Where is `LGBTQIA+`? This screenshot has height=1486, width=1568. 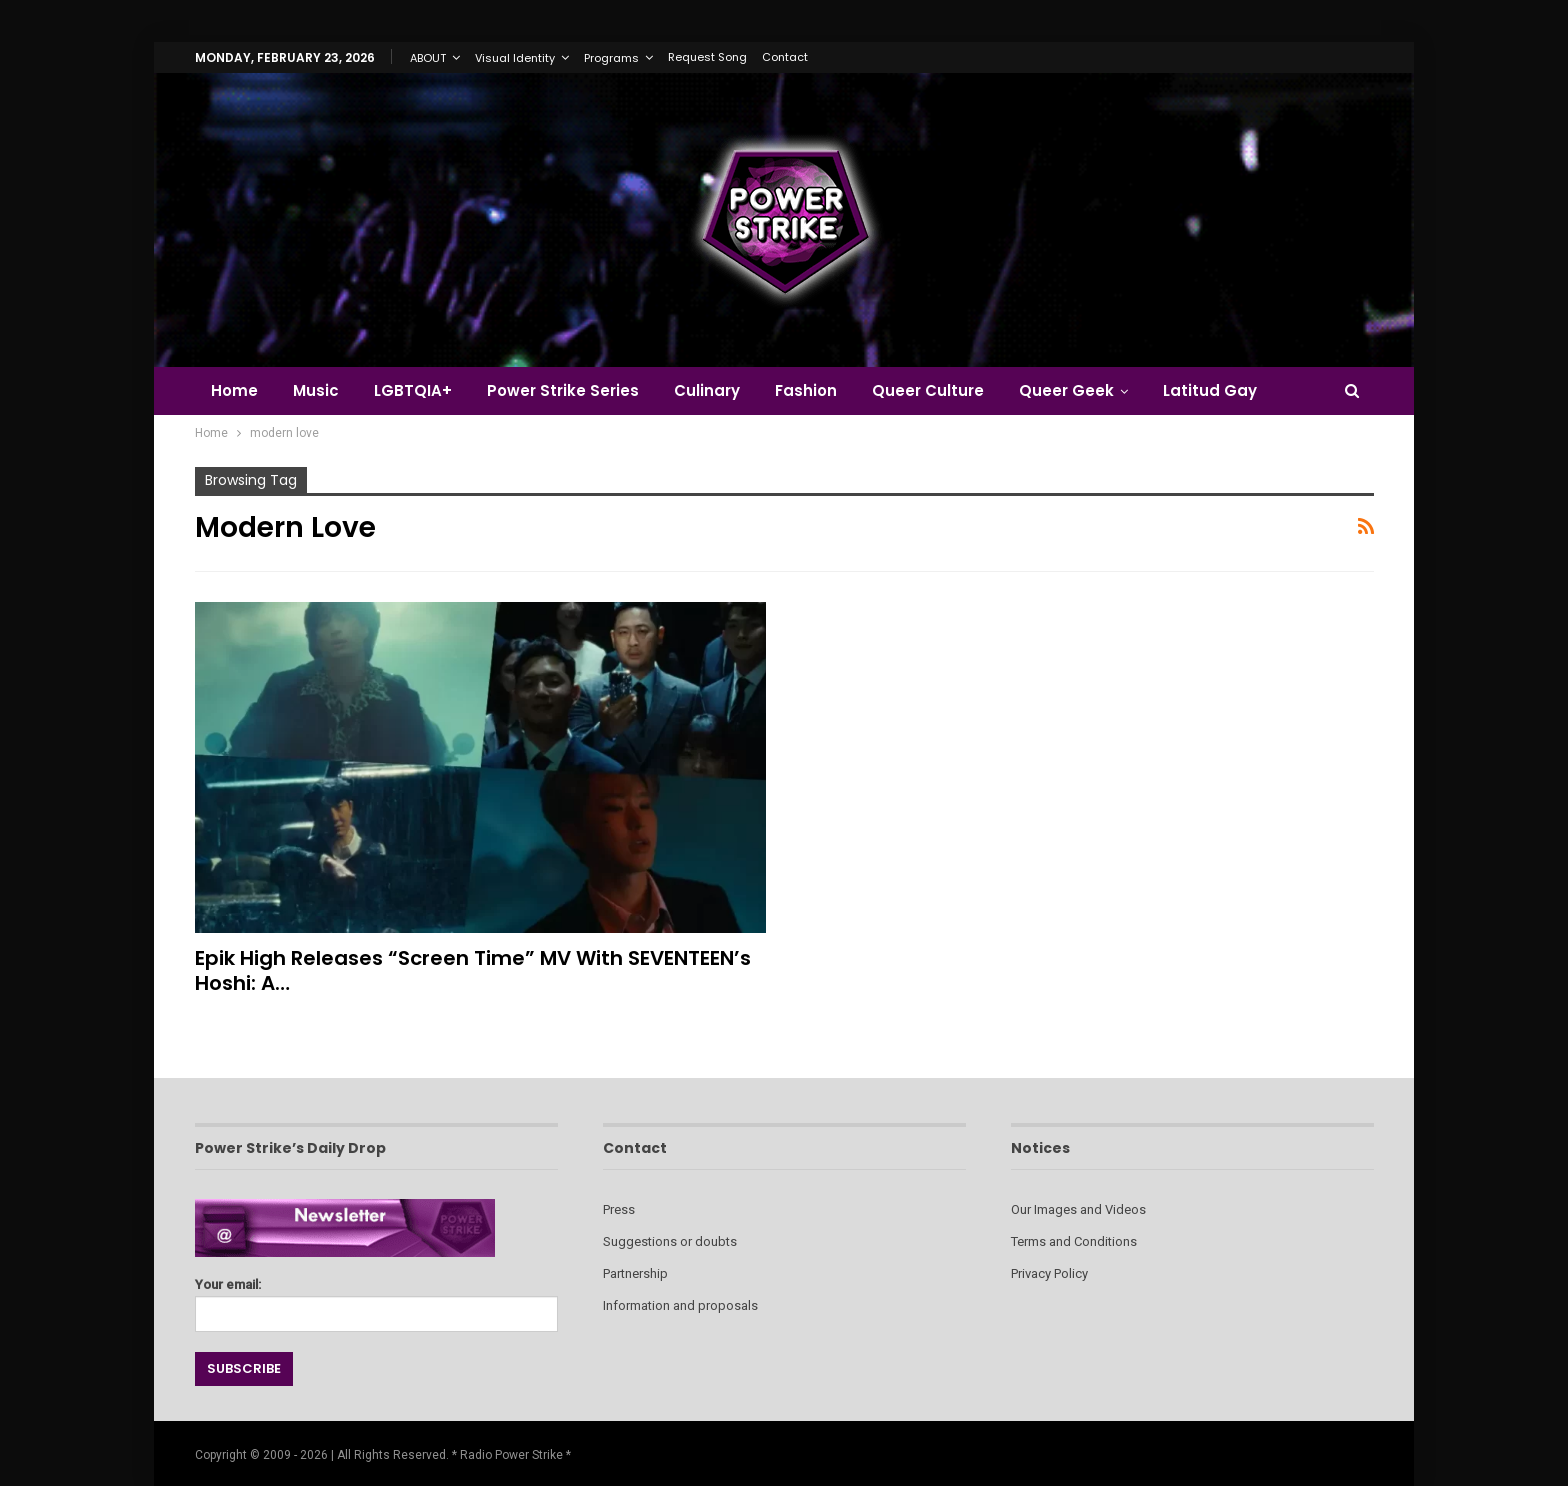
LGBTQIA+ is located at coordinates (413, 390).